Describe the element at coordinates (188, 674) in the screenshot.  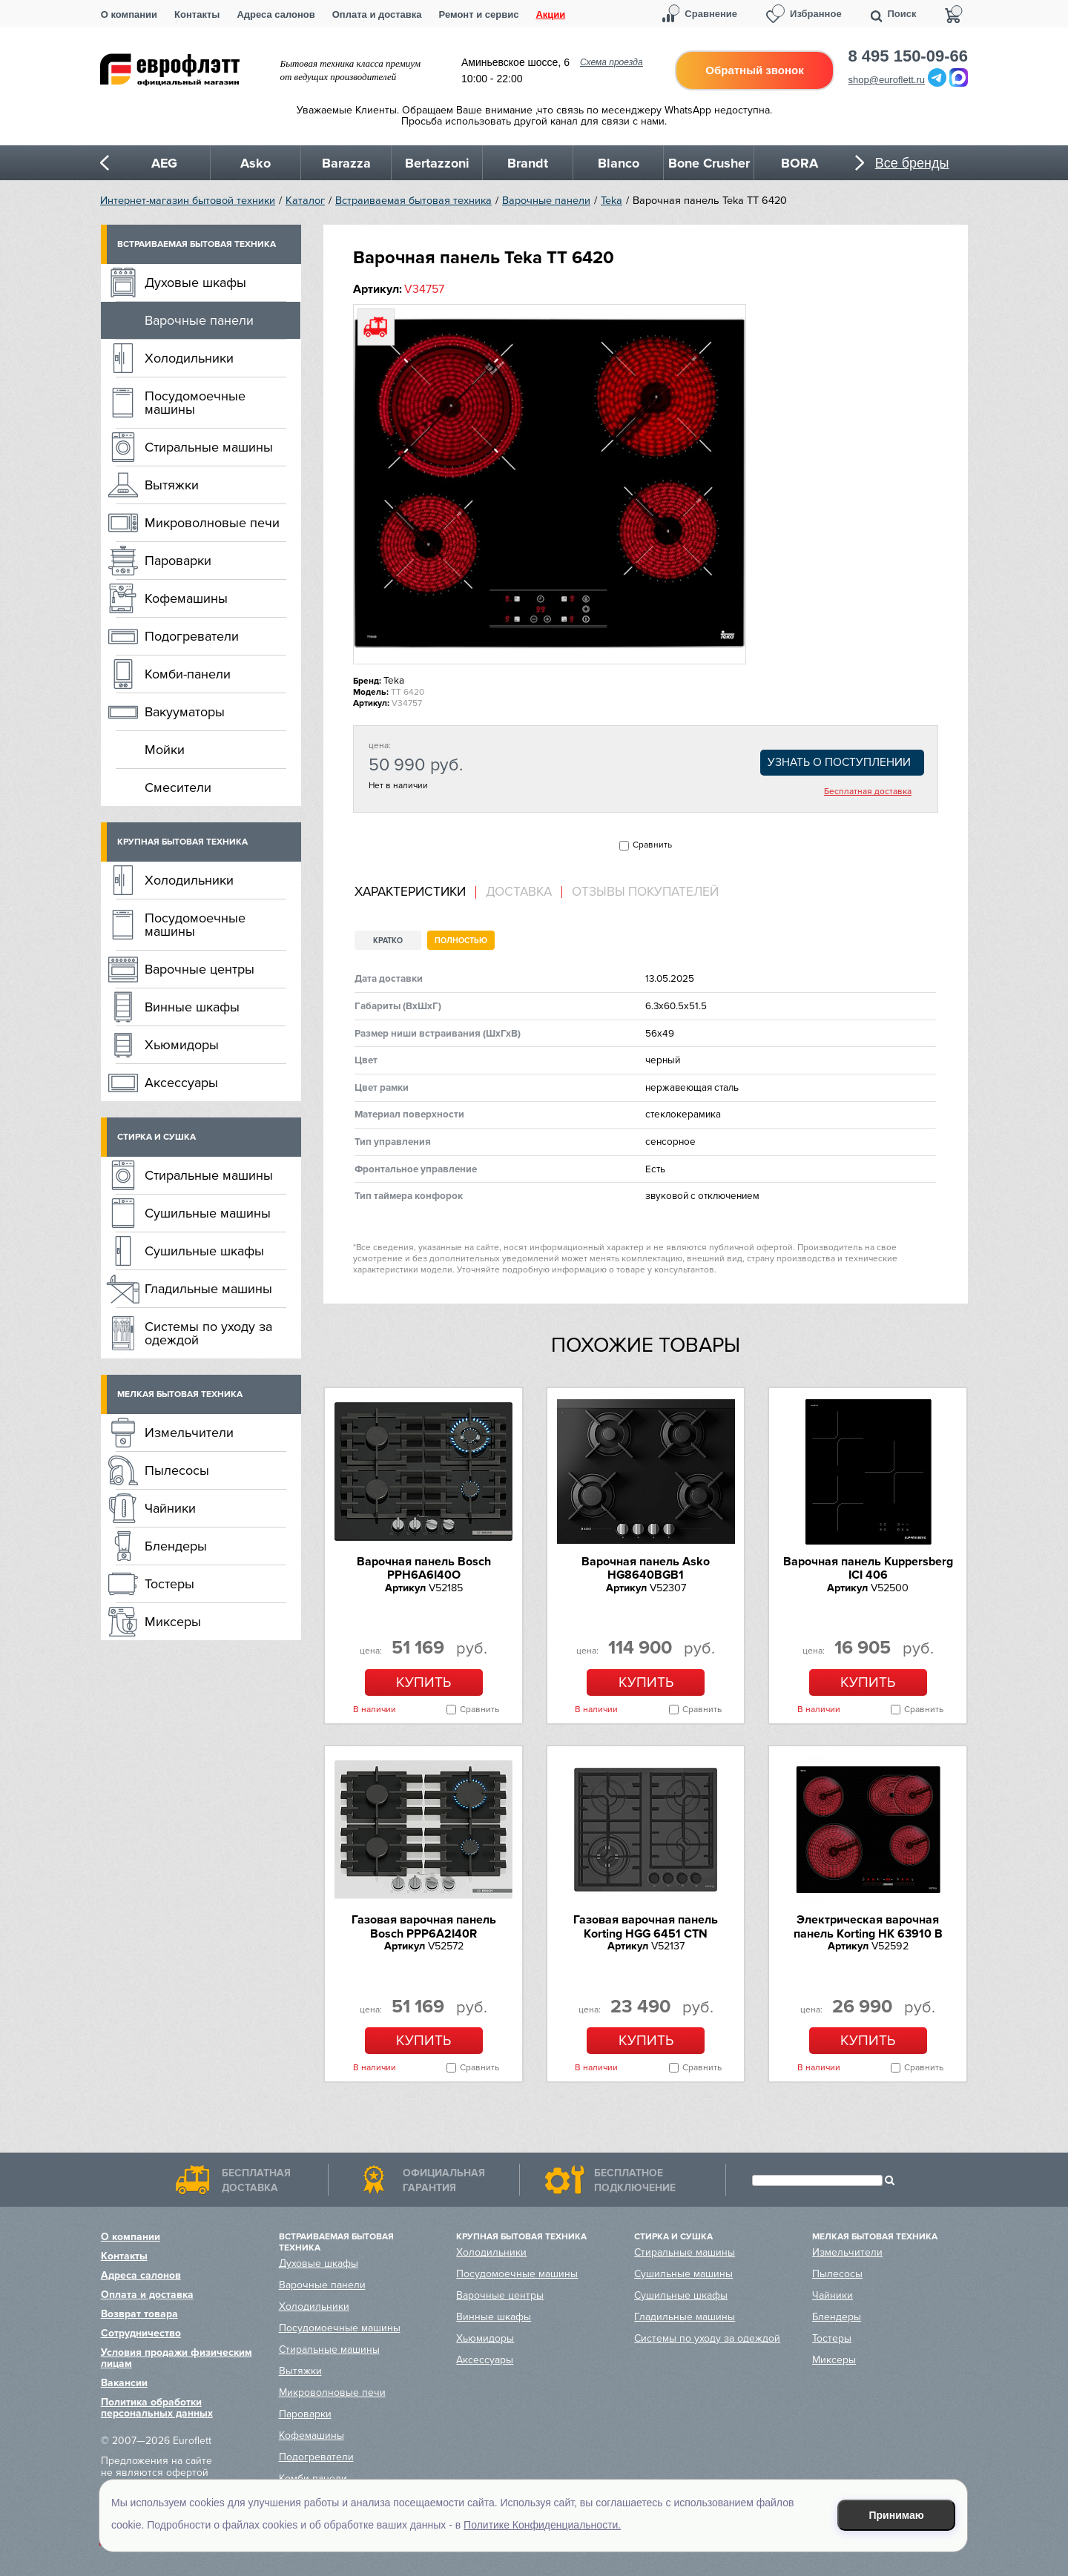
I see `Комби-панели` at that location.